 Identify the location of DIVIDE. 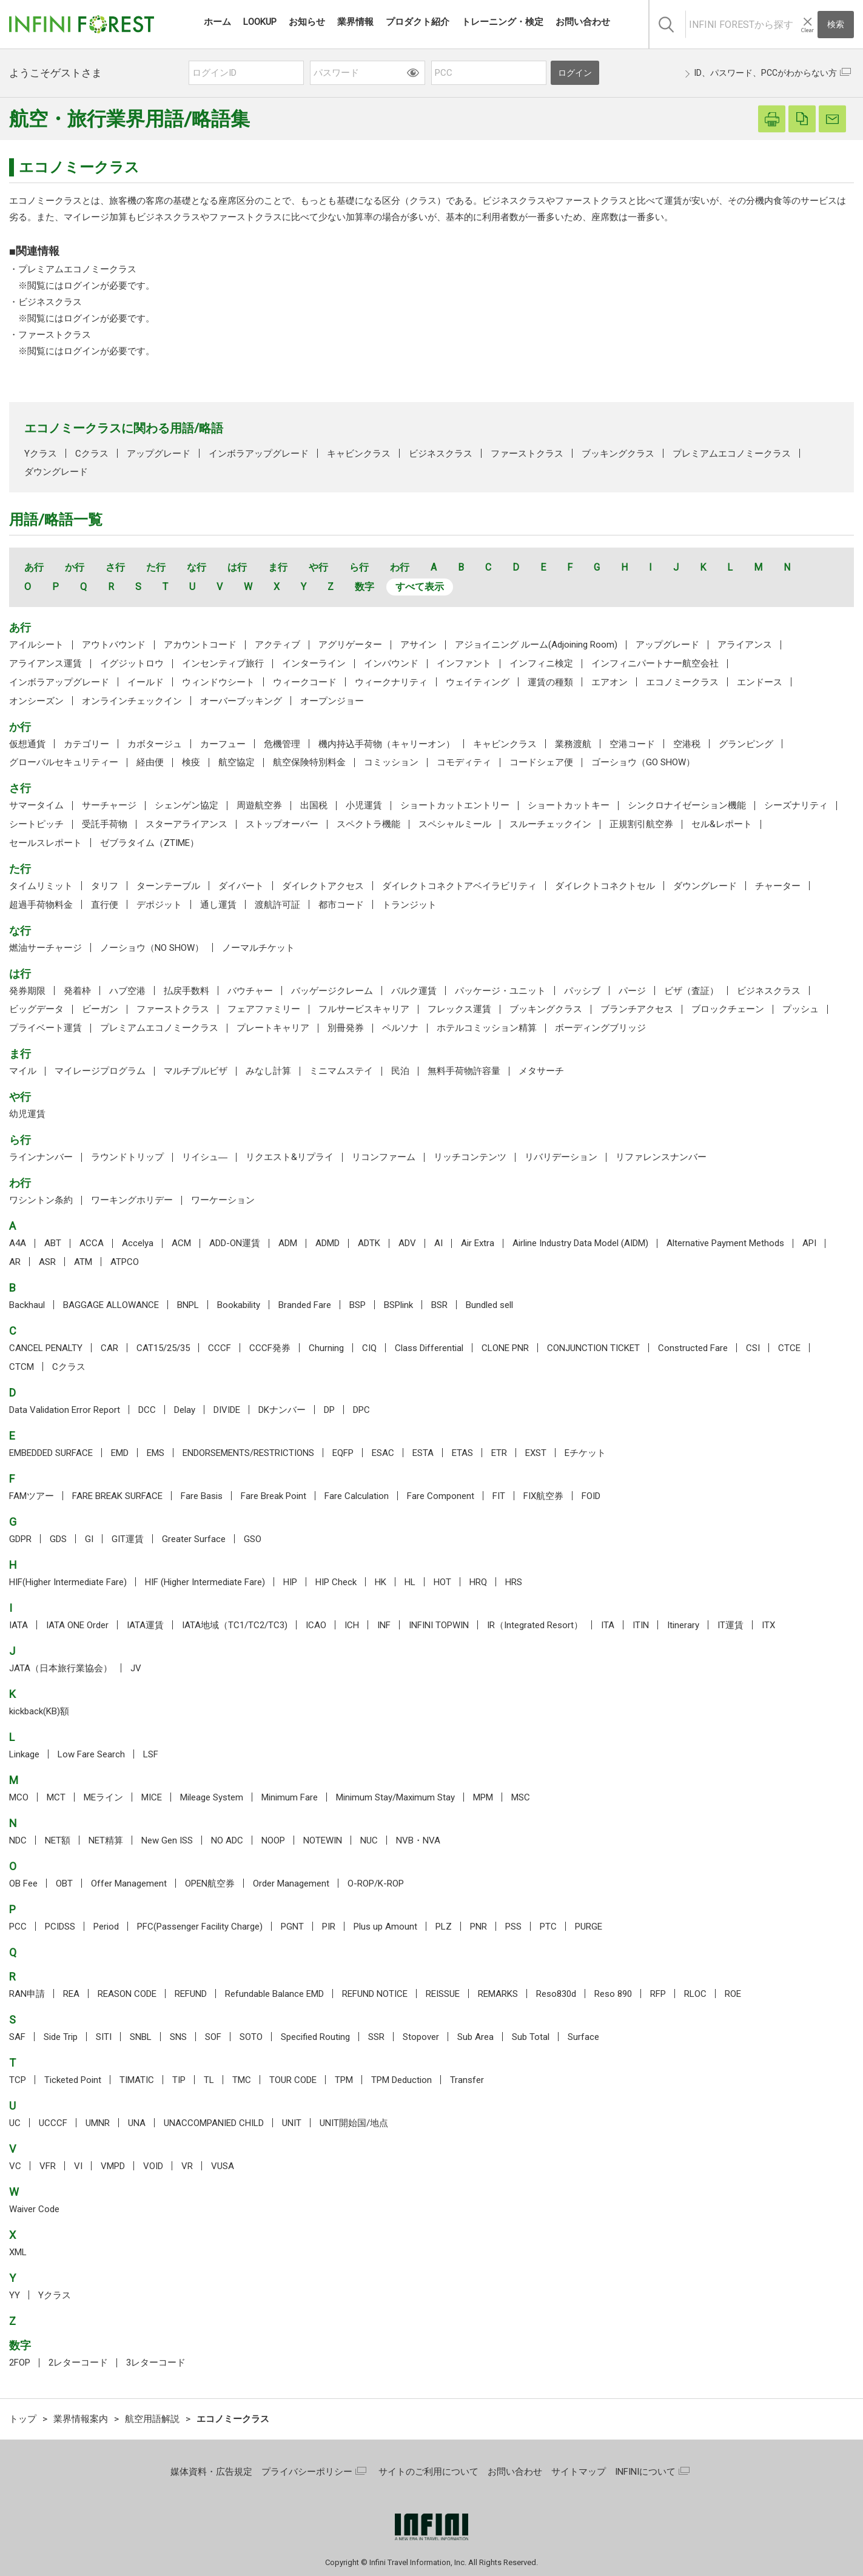
(226, 1409).